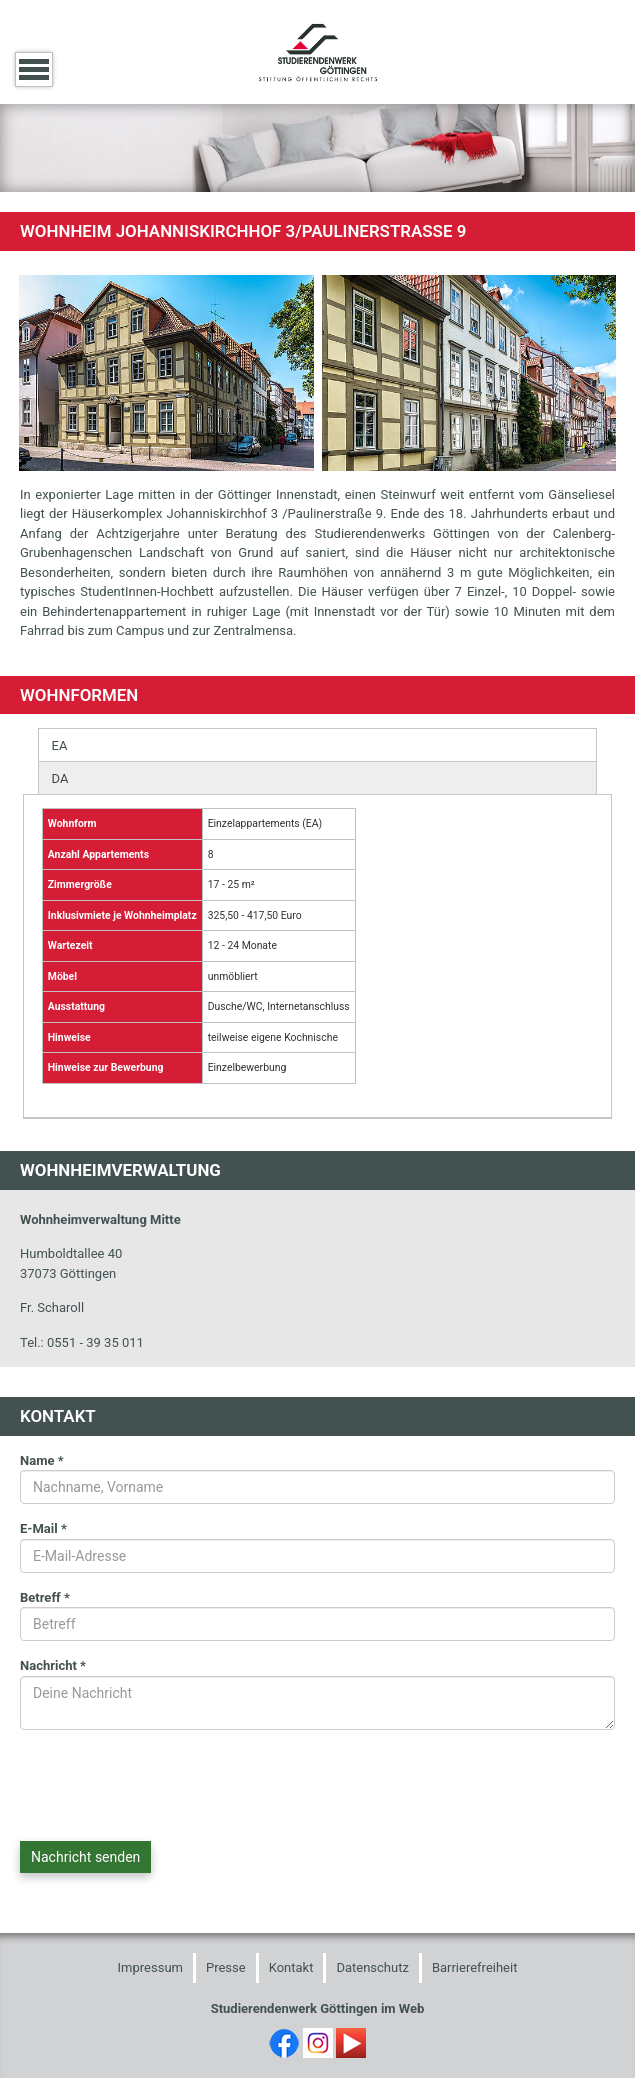  Describe the element at coordinates (60, 778) in the screenshot. I see `DA [presentation]` at that location.